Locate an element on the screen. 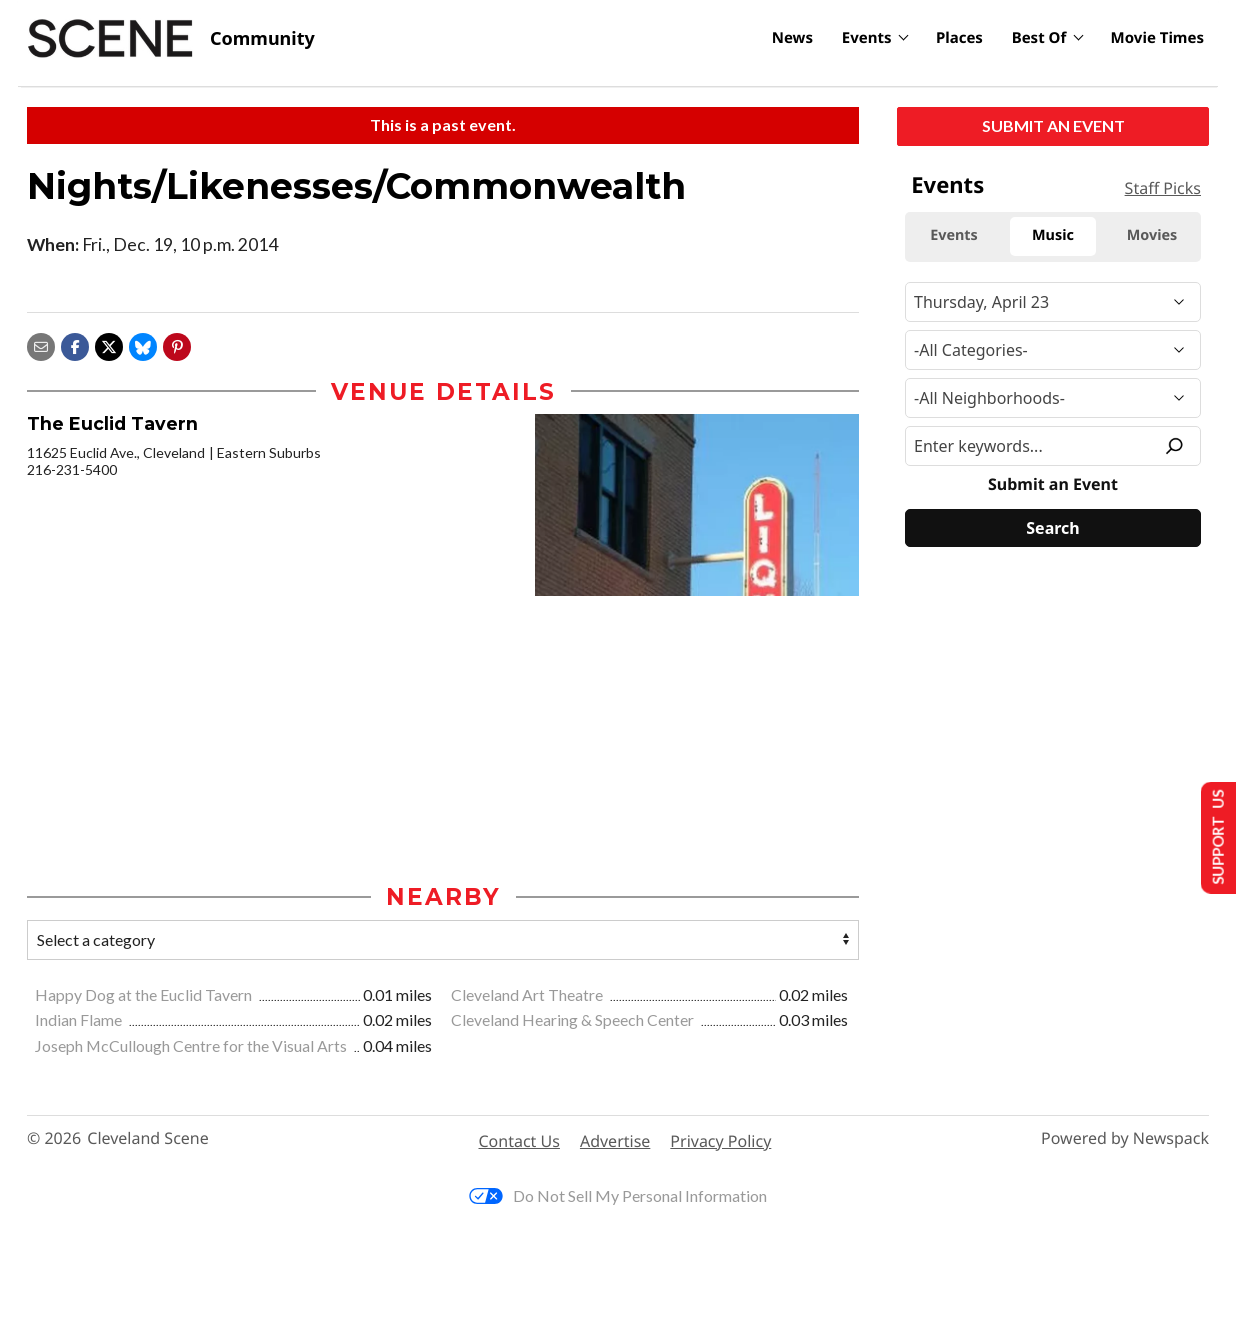 The height and width of the screenshot is (1327, 1236). Cleveland Art Theatre is located at coordinates (528, 994).